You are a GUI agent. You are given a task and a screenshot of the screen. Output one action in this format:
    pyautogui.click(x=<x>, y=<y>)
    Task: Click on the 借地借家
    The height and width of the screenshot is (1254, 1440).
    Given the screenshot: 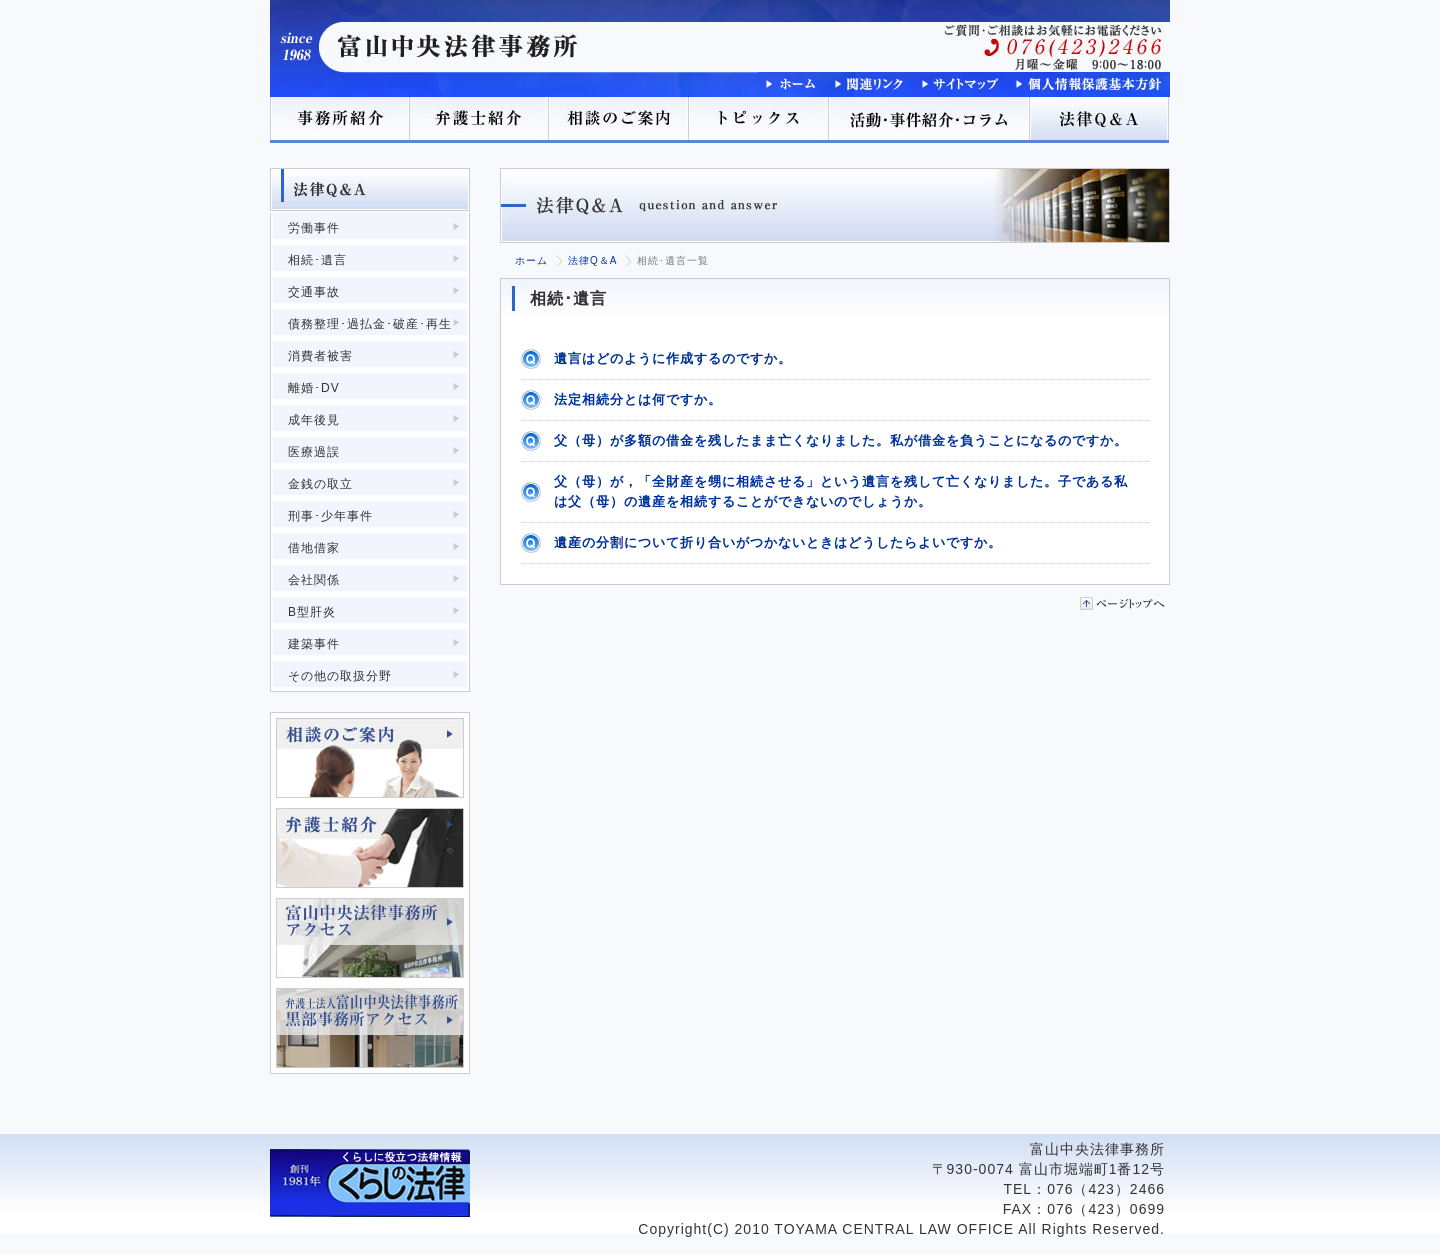 What is the action you would take?
    pyautogui.click(x=314, y=548)
    